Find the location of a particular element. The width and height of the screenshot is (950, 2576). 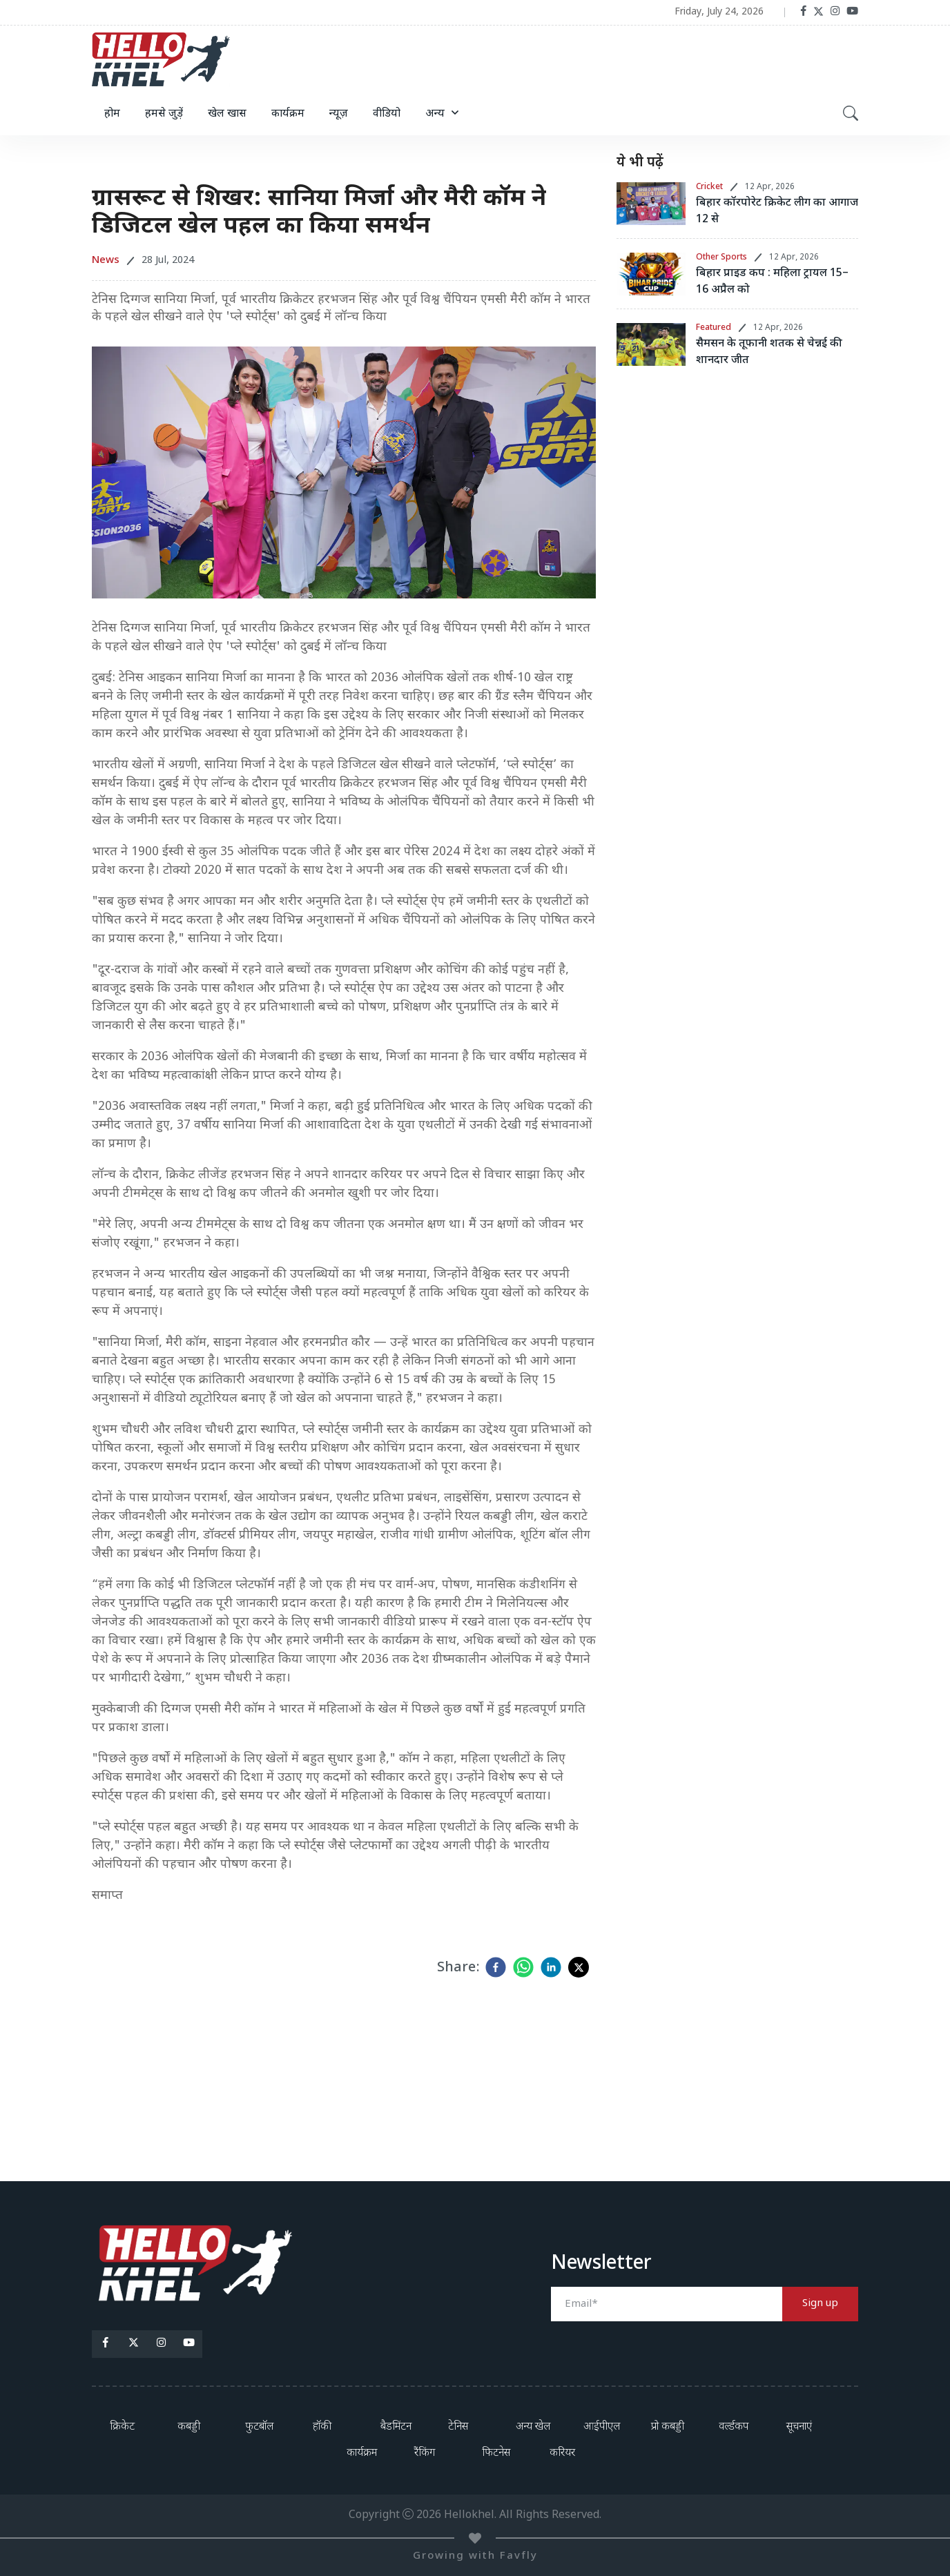

खेल खास is located at coordinates (227, 114).